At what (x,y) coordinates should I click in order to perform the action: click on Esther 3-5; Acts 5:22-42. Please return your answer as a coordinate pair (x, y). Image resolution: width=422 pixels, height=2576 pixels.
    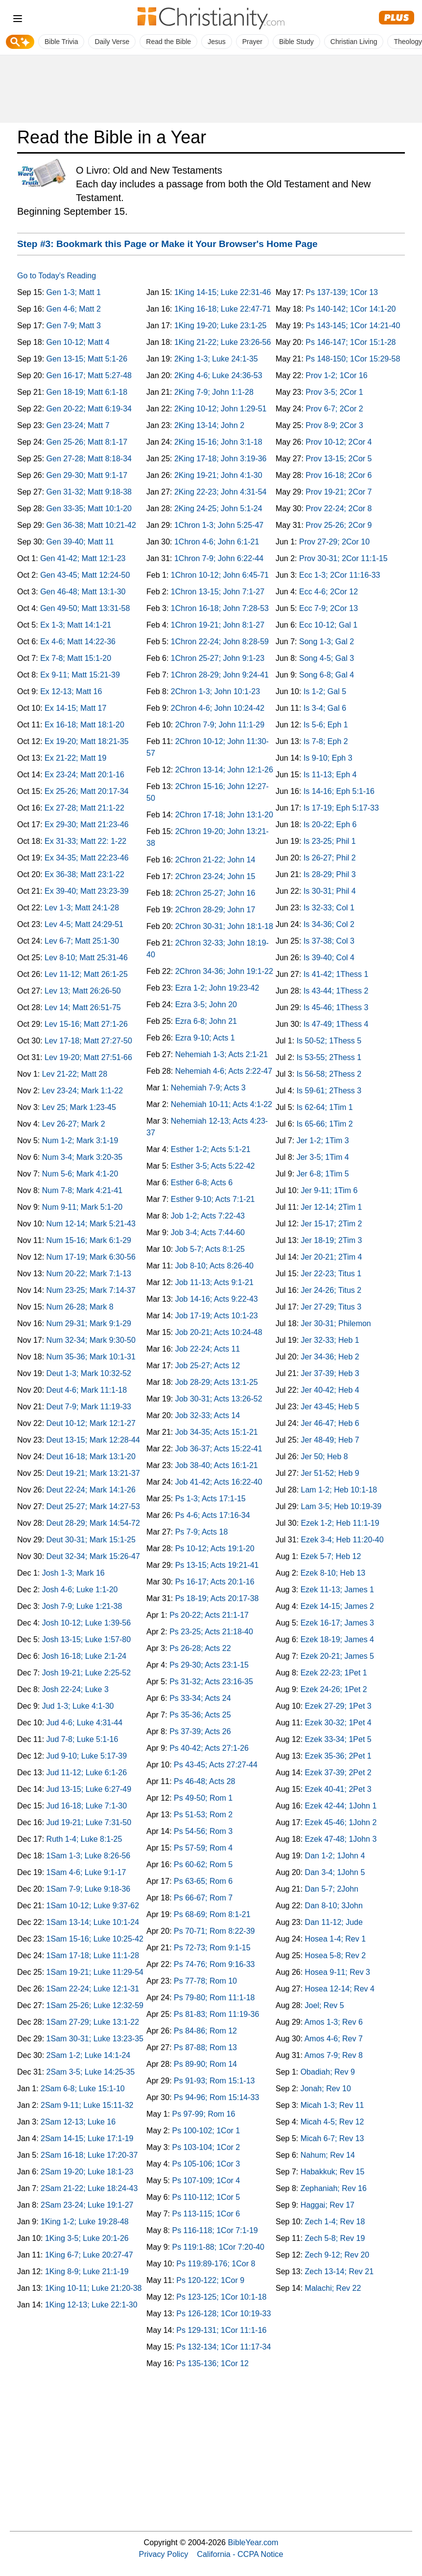
    Looking at the image, I should click on (213, 1166).